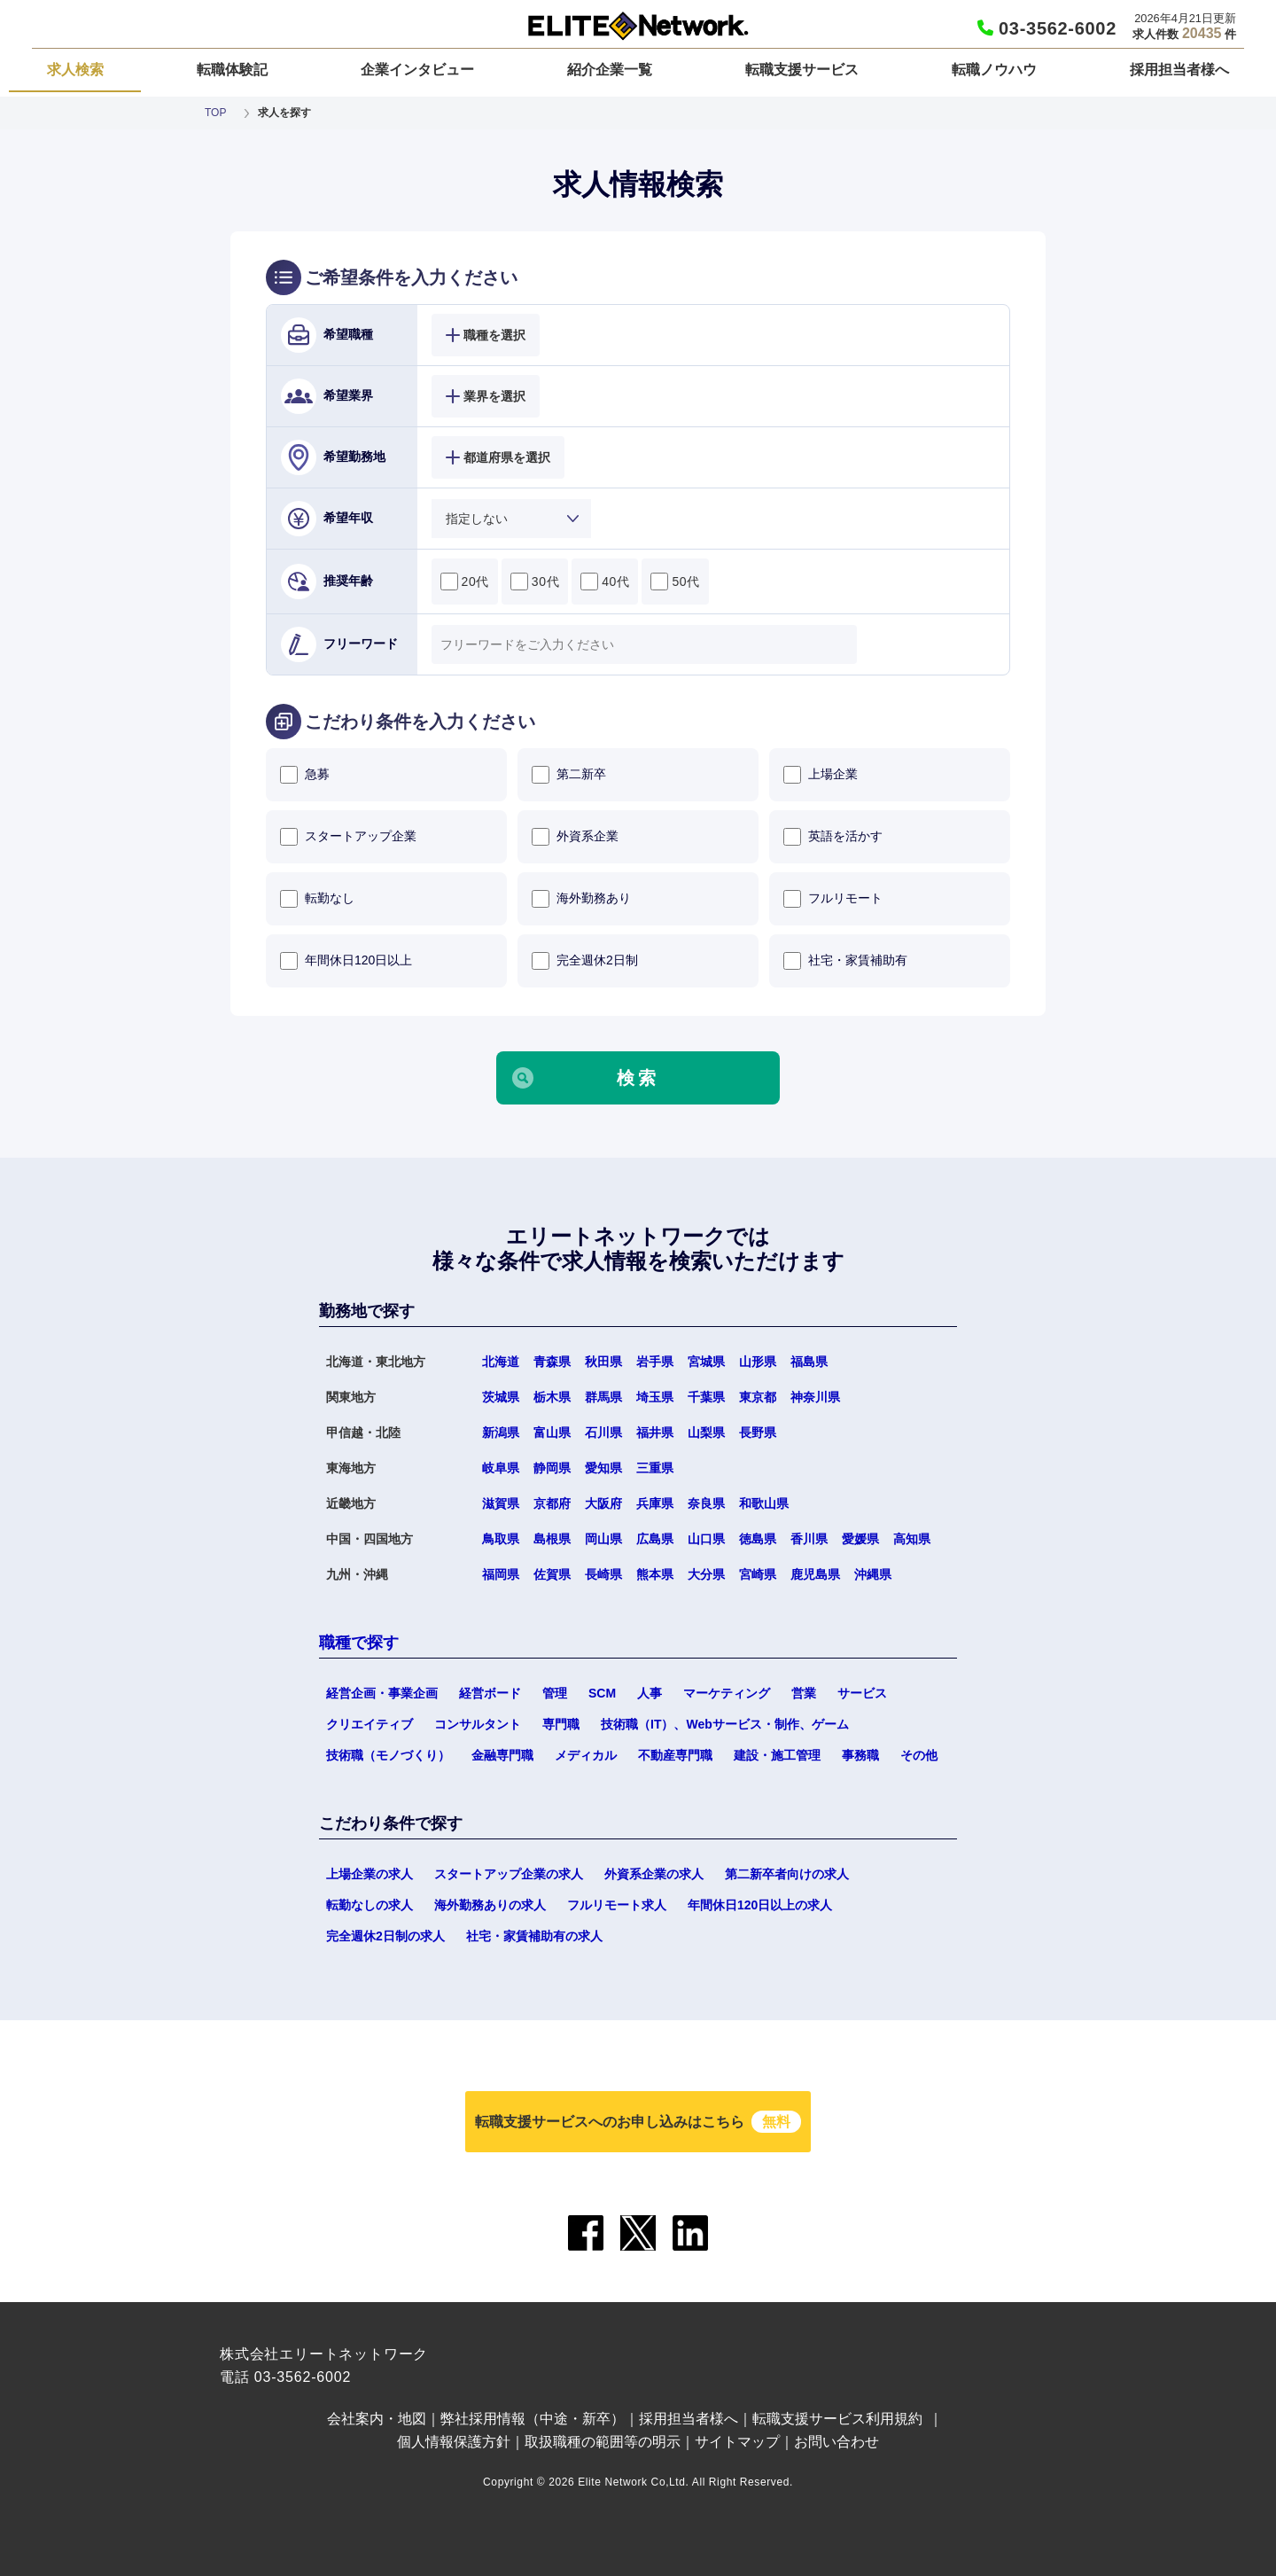 The width and height of the screenshot is (1276, 2576). I want to click on 外資系企業, so click(575, 837).